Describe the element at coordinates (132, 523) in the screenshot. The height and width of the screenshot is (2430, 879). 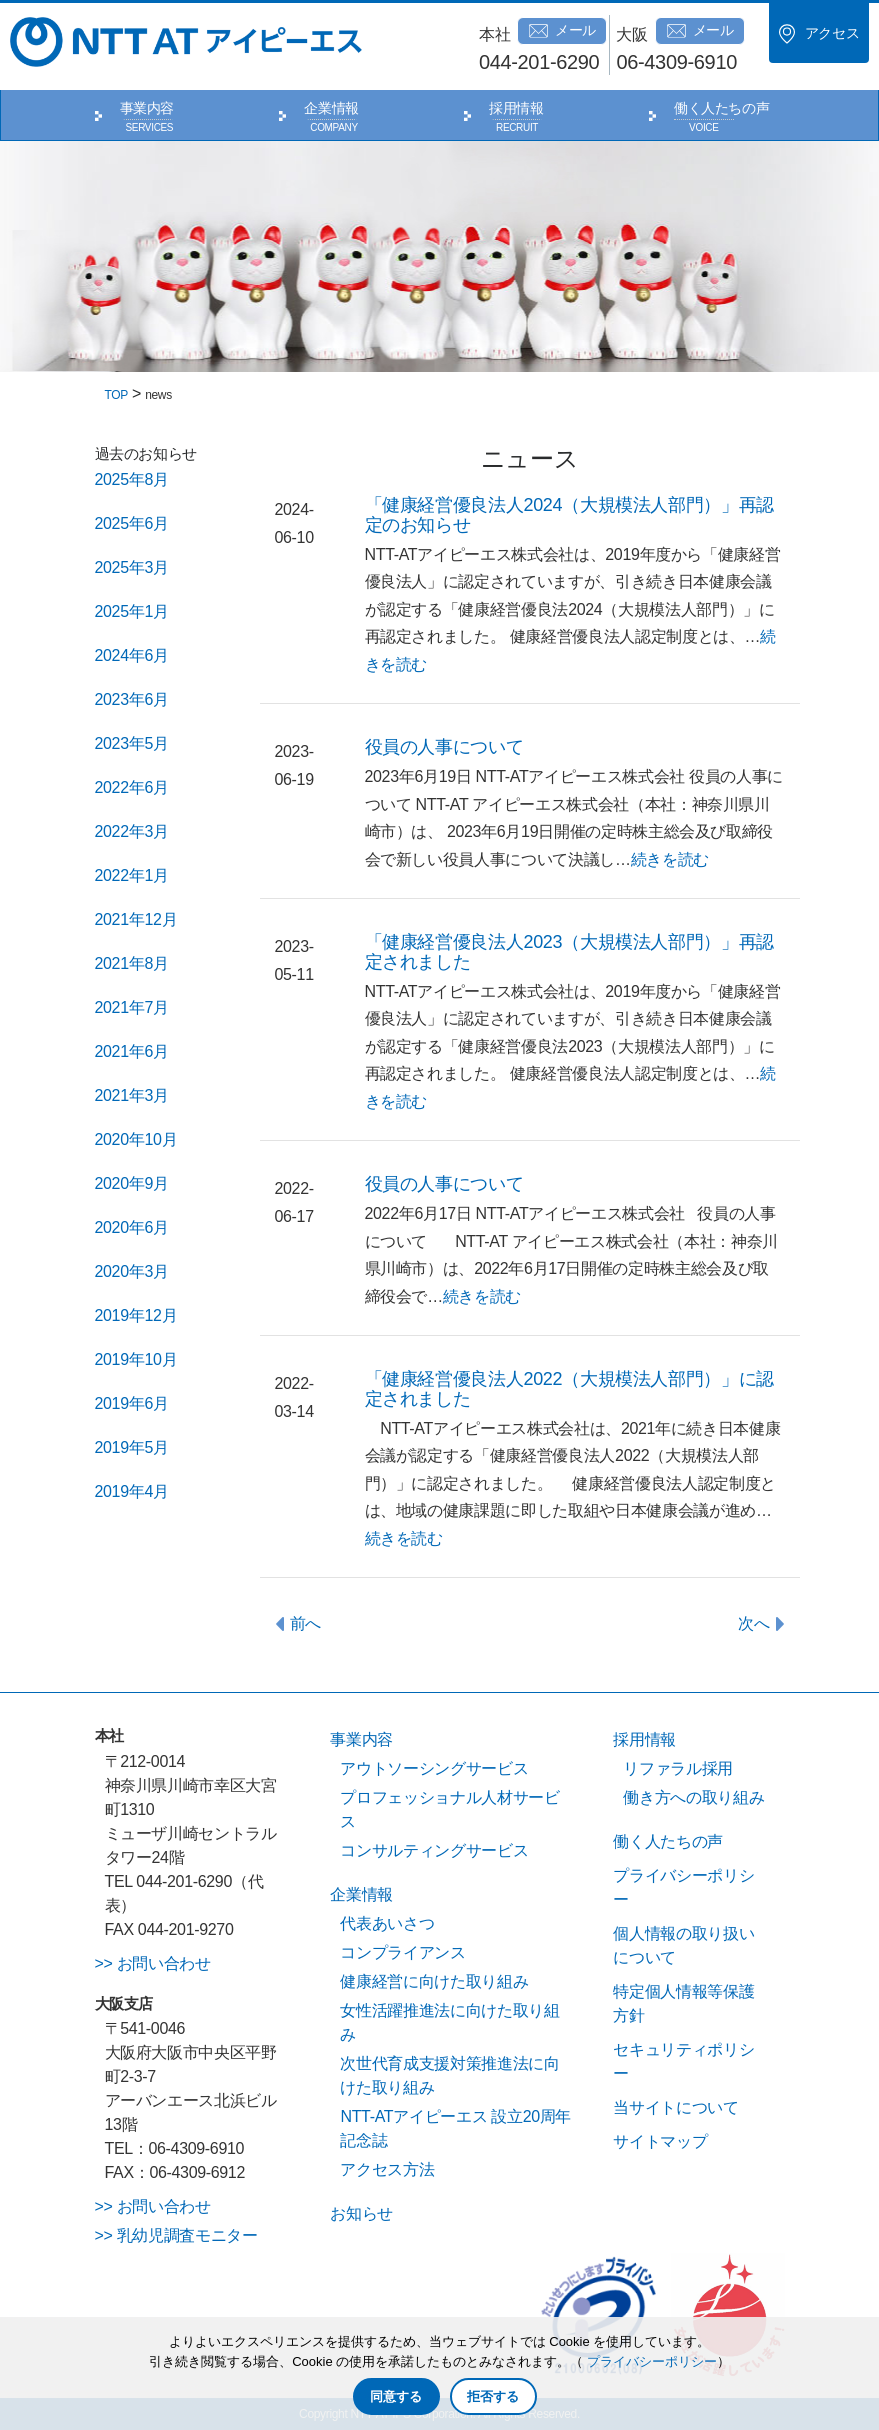
I see `2025年6月` at that location.